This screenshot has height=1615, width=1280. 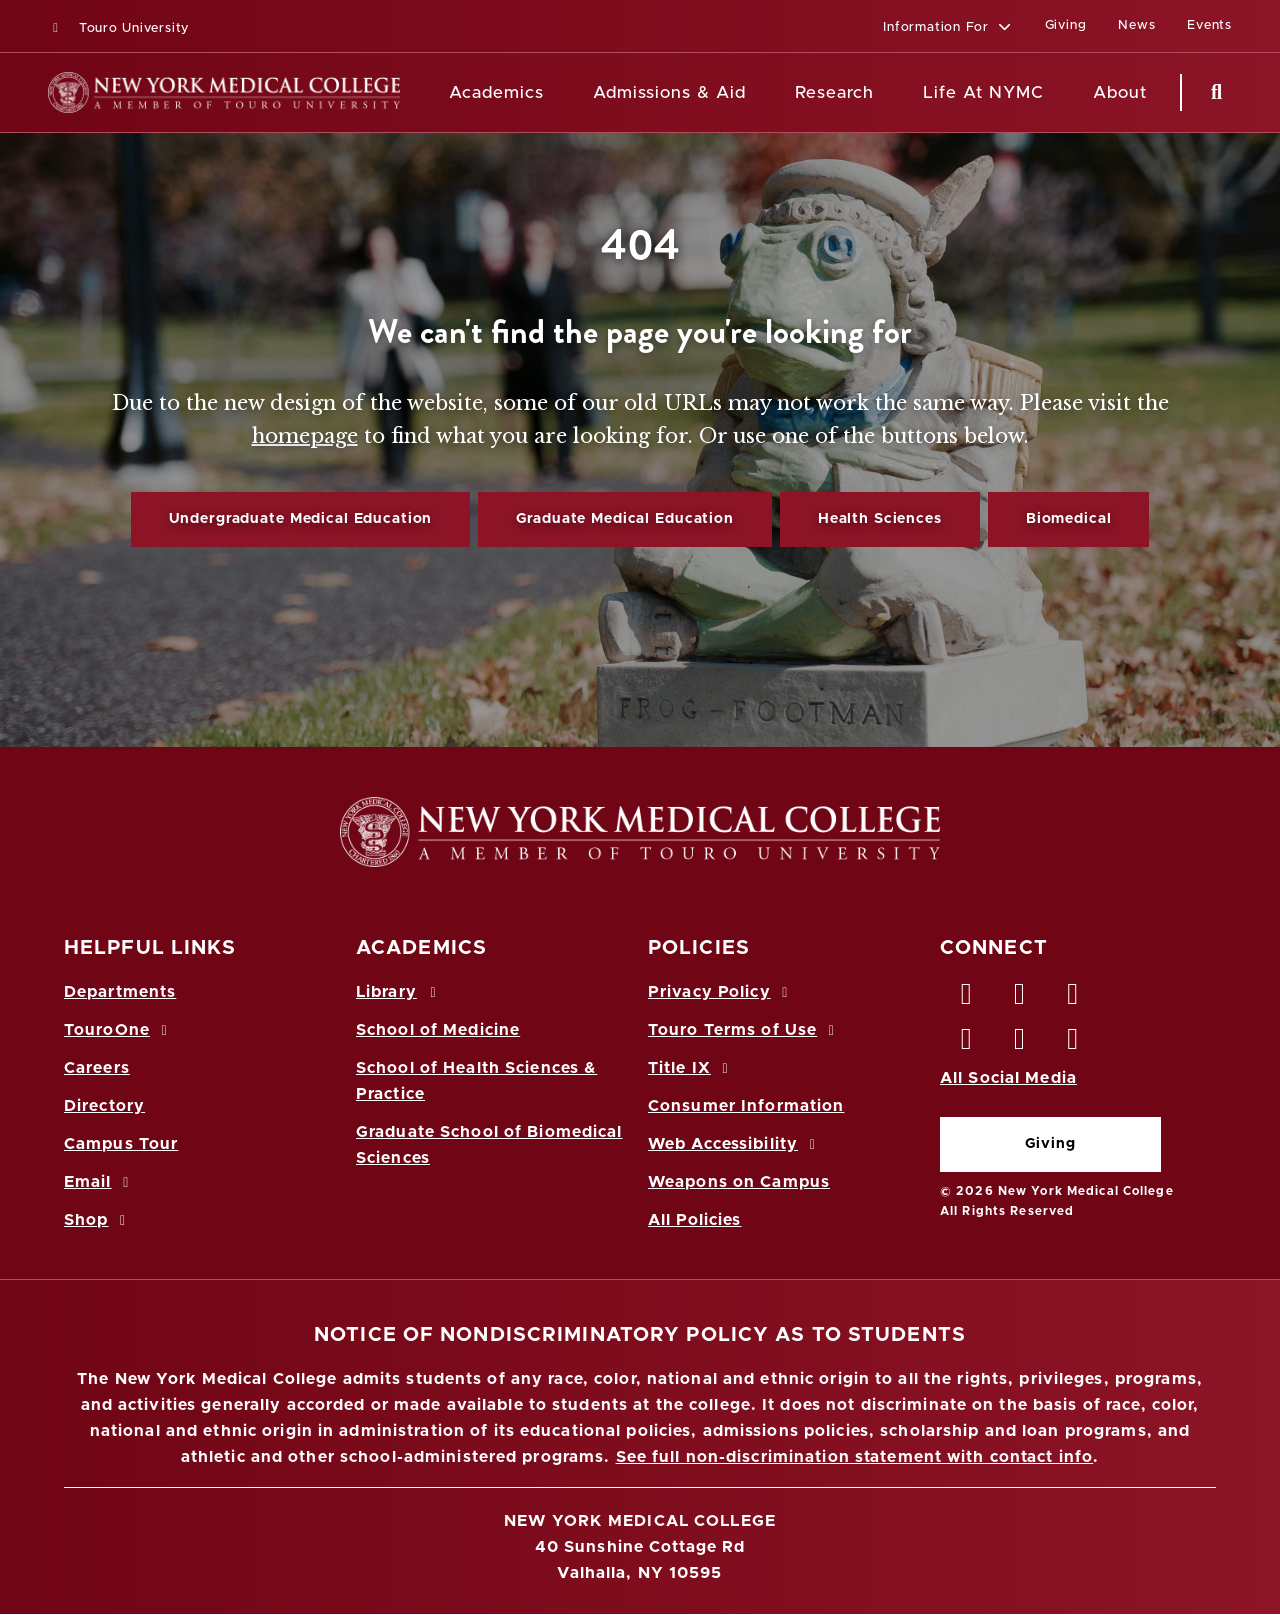 I want to click on [Instagram opens in new window], so click(x=967, y=1044).